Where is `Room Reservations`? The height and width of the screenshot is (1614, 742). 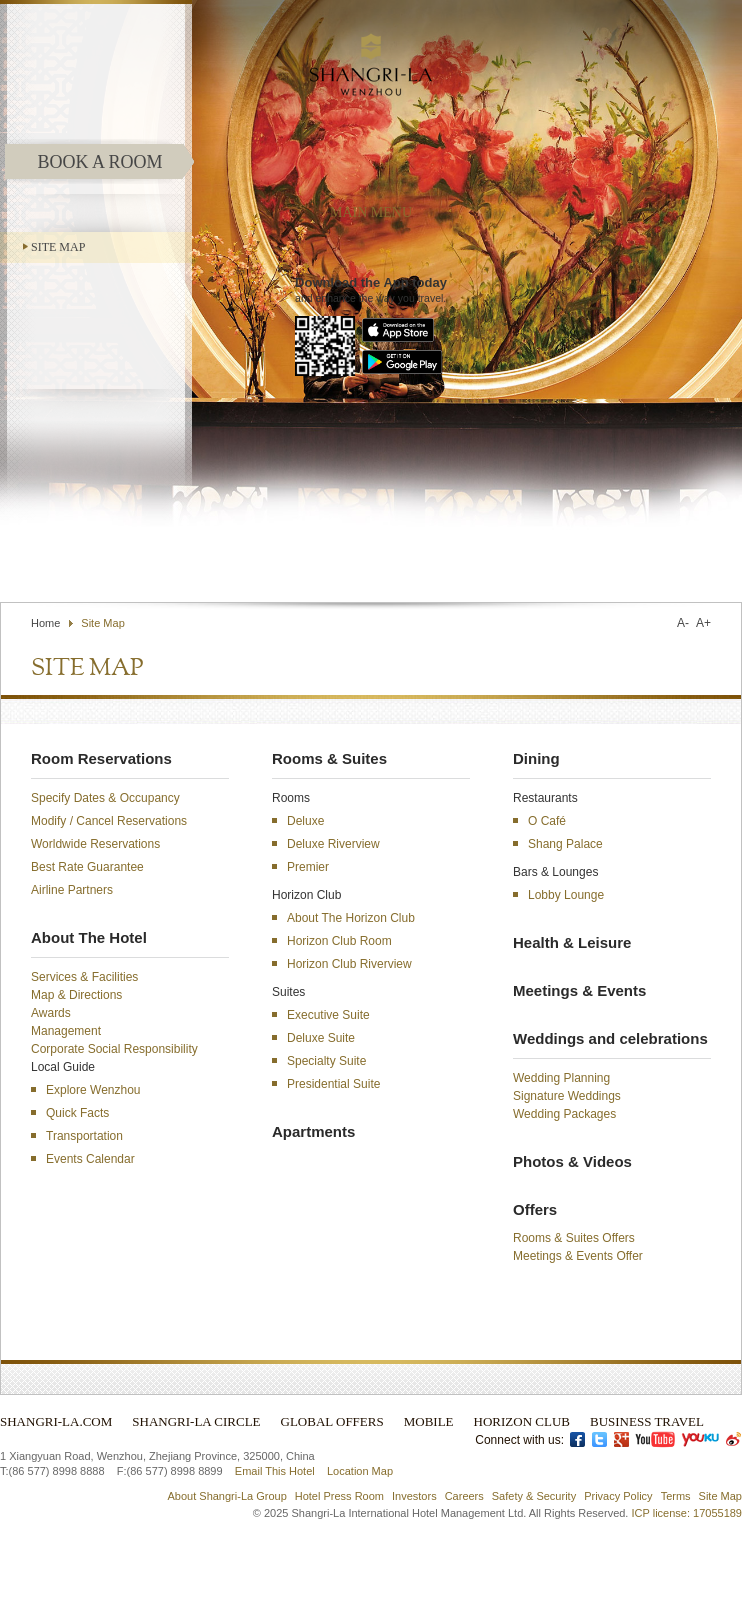
Room Reservations is located at coordinates (101, 758).